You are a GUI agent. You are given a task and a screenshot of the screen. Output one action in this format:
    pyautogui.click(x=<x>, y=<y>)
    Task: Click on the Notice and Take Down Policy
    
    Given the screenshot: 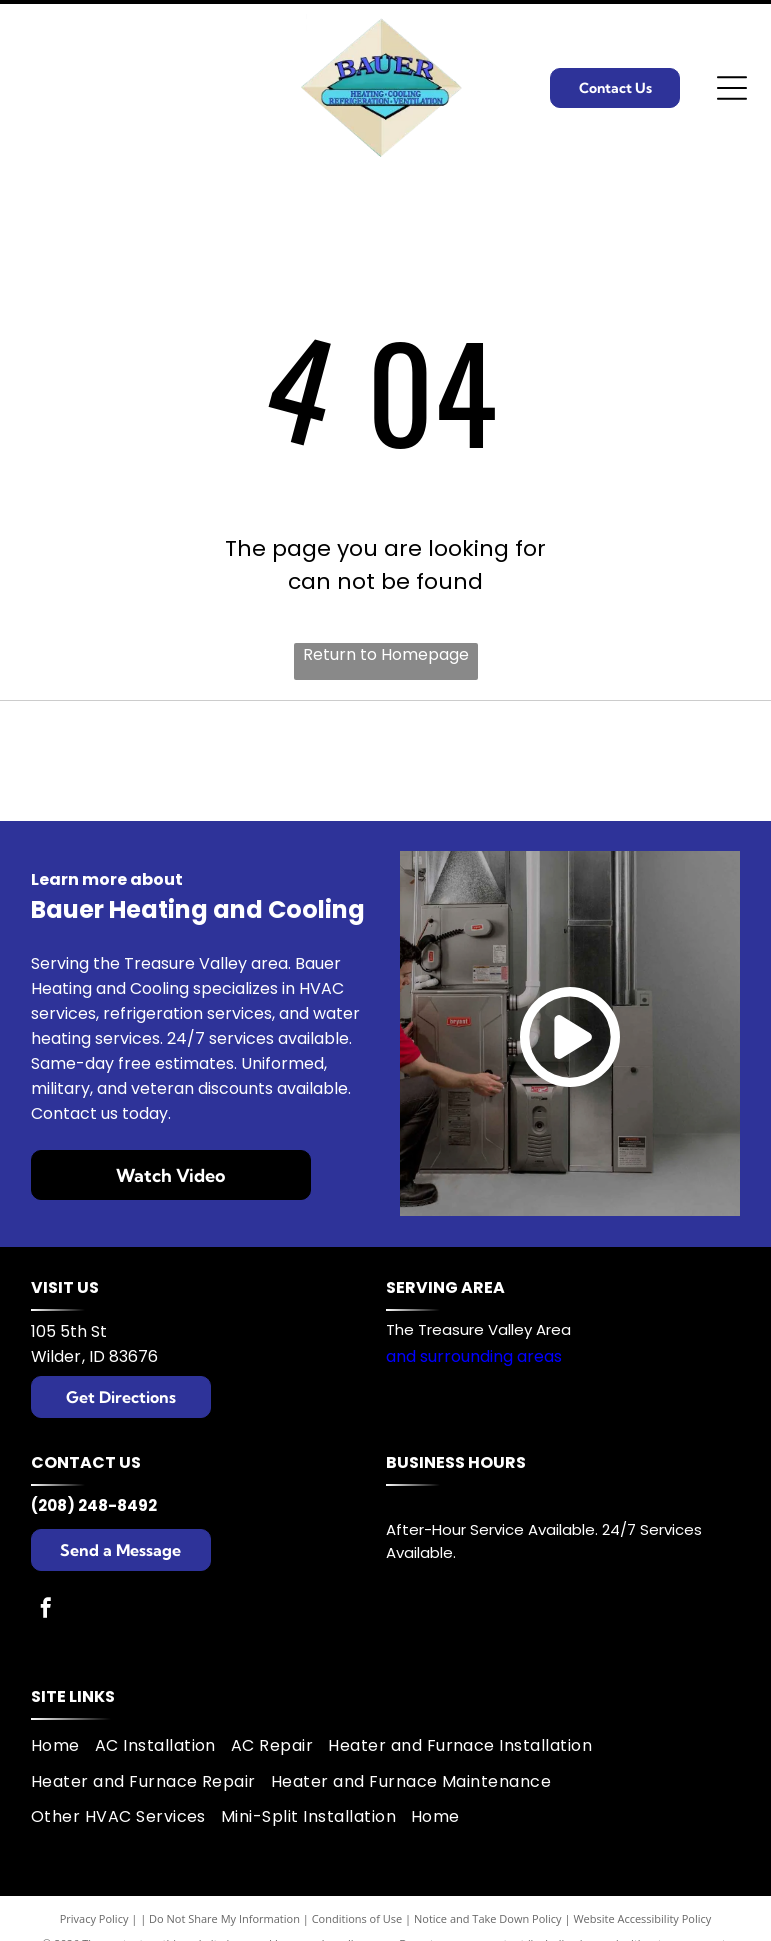 What is the action you would take?
    pyautogui.click(x=488, y=1918)
    